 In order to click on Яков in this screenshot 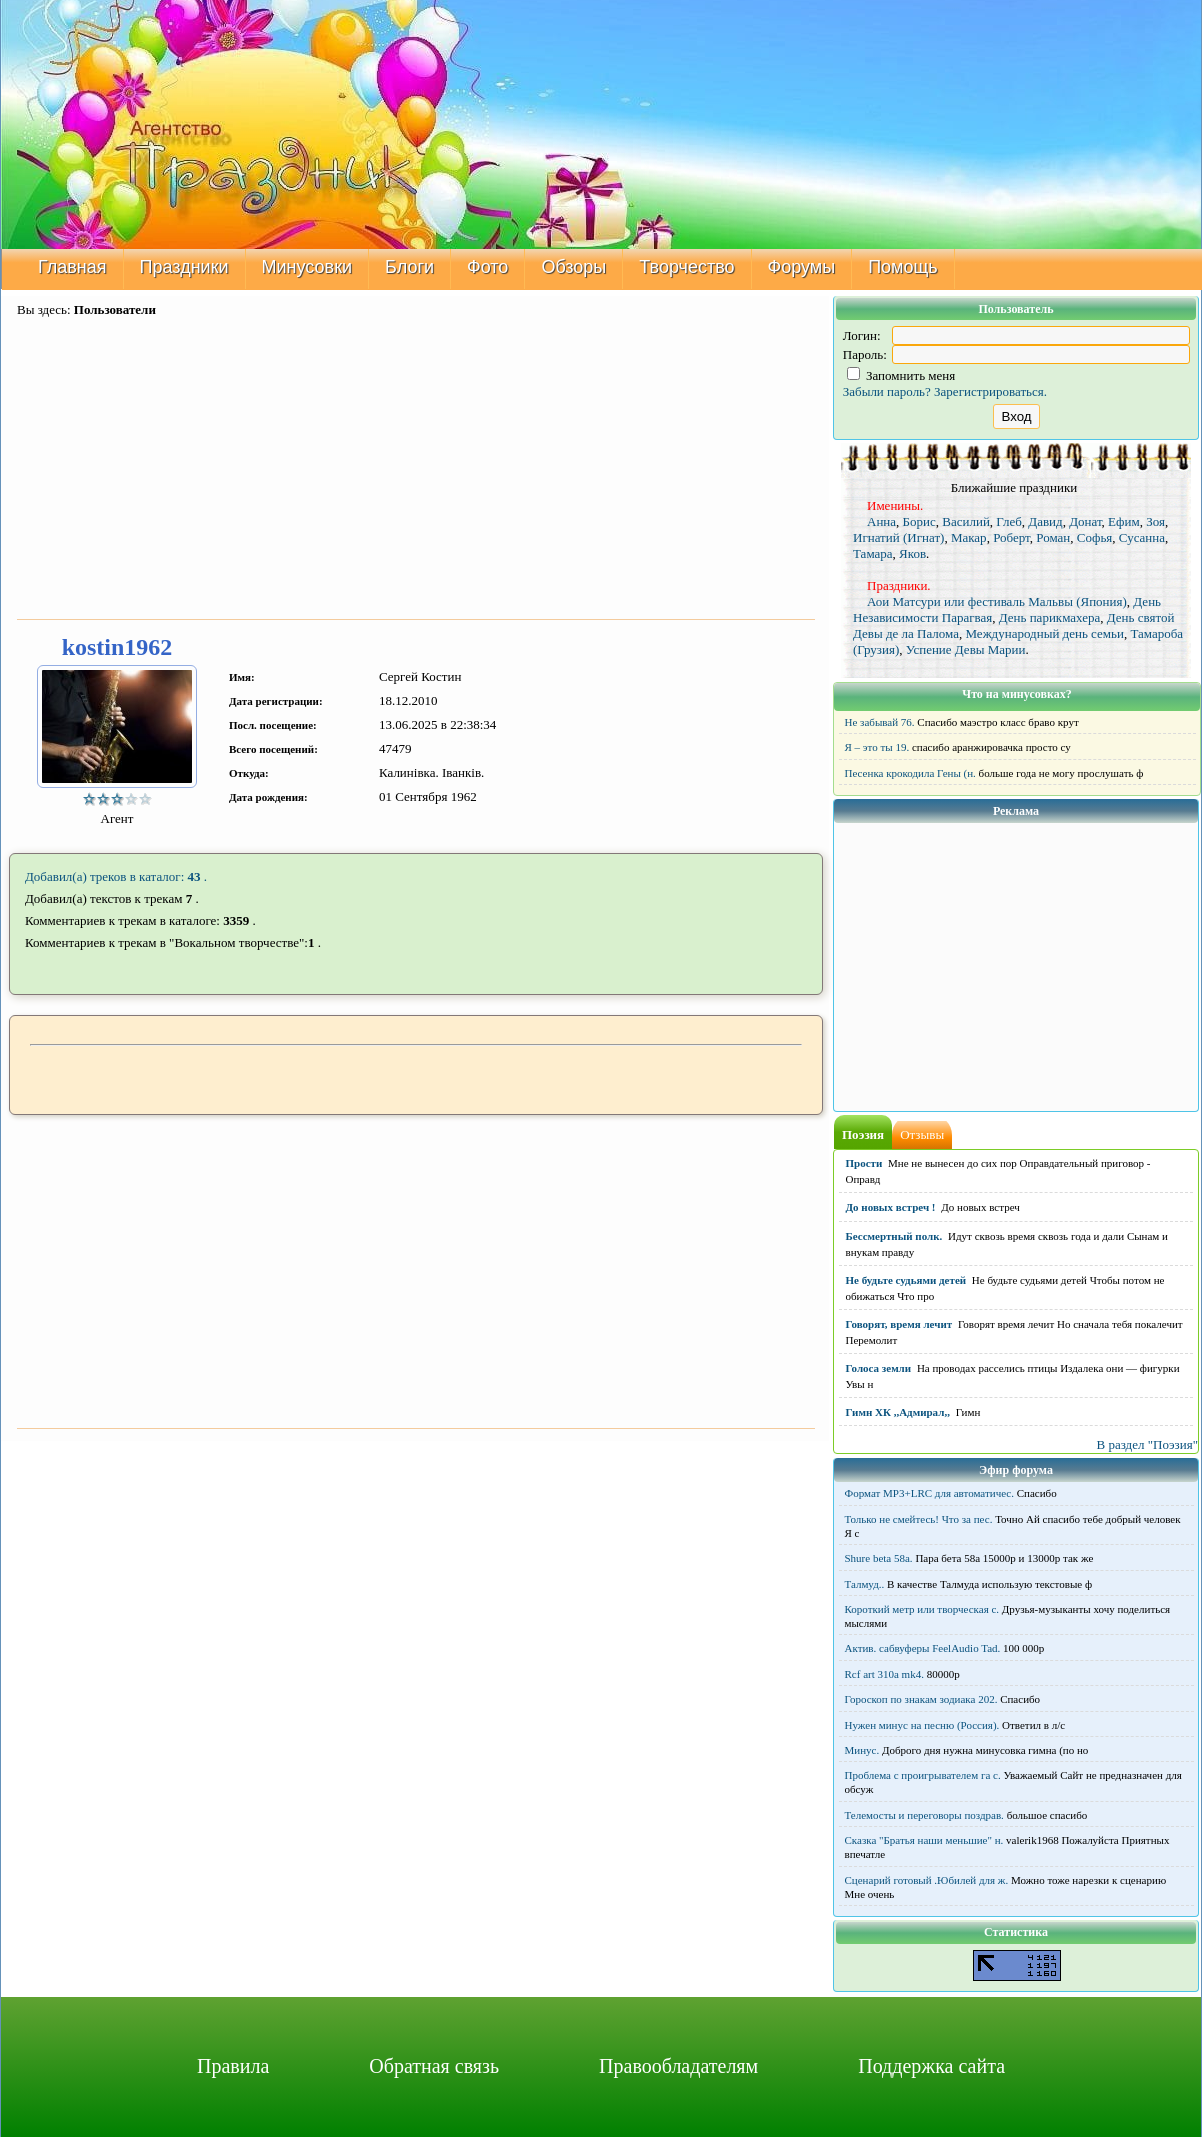, I will do `click(912, 553)`.